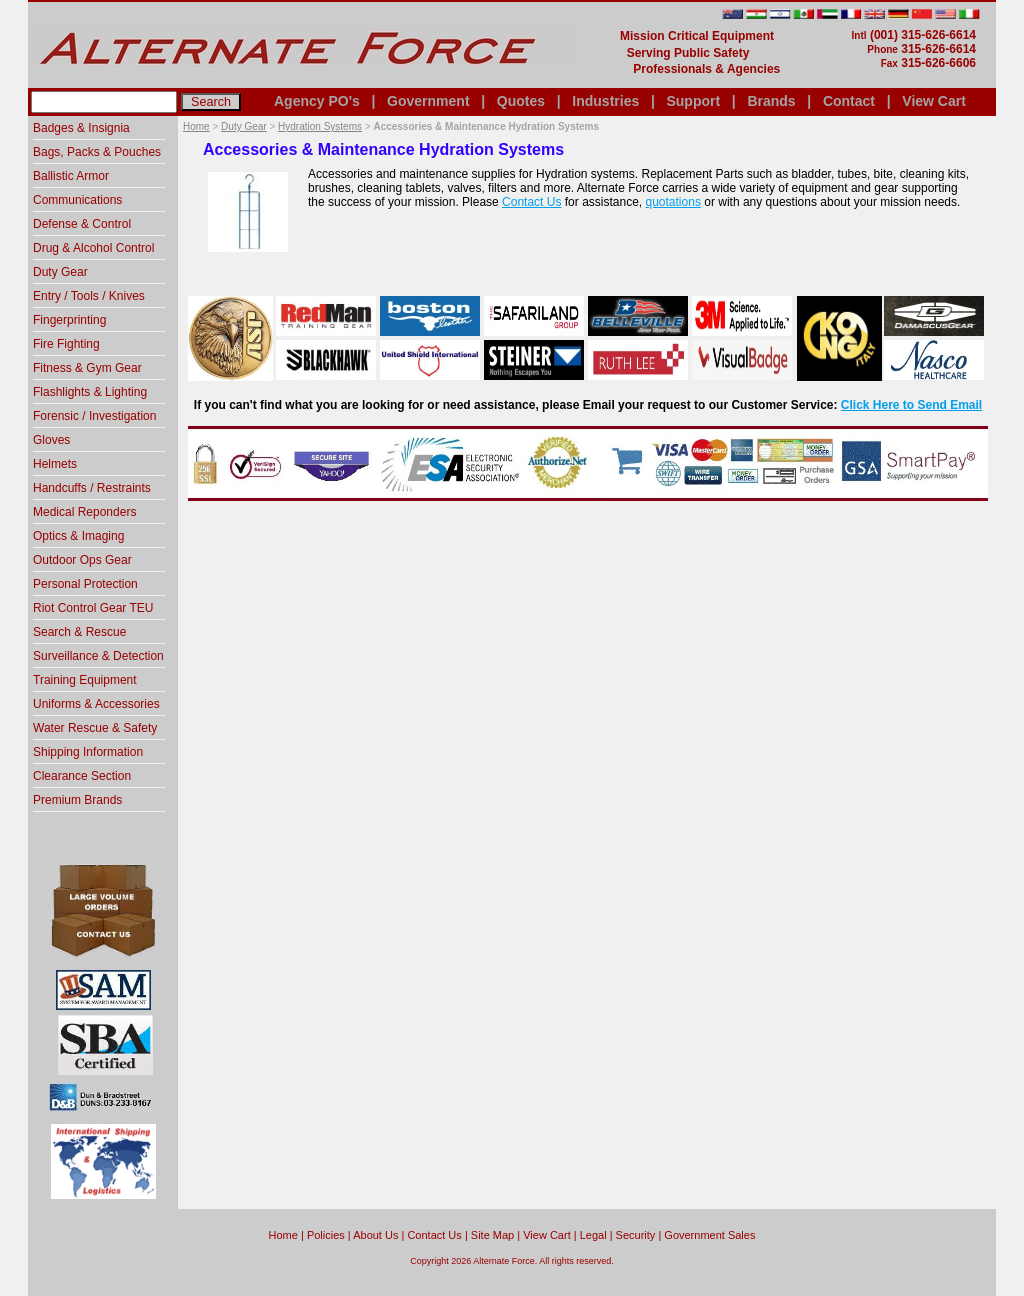 This screenshot has width=1024, height=1296. What do you see at coordinates (89, 296) in the screenshot?
I see `Entry / Tools / Knives` at bounding box center [89, 296].